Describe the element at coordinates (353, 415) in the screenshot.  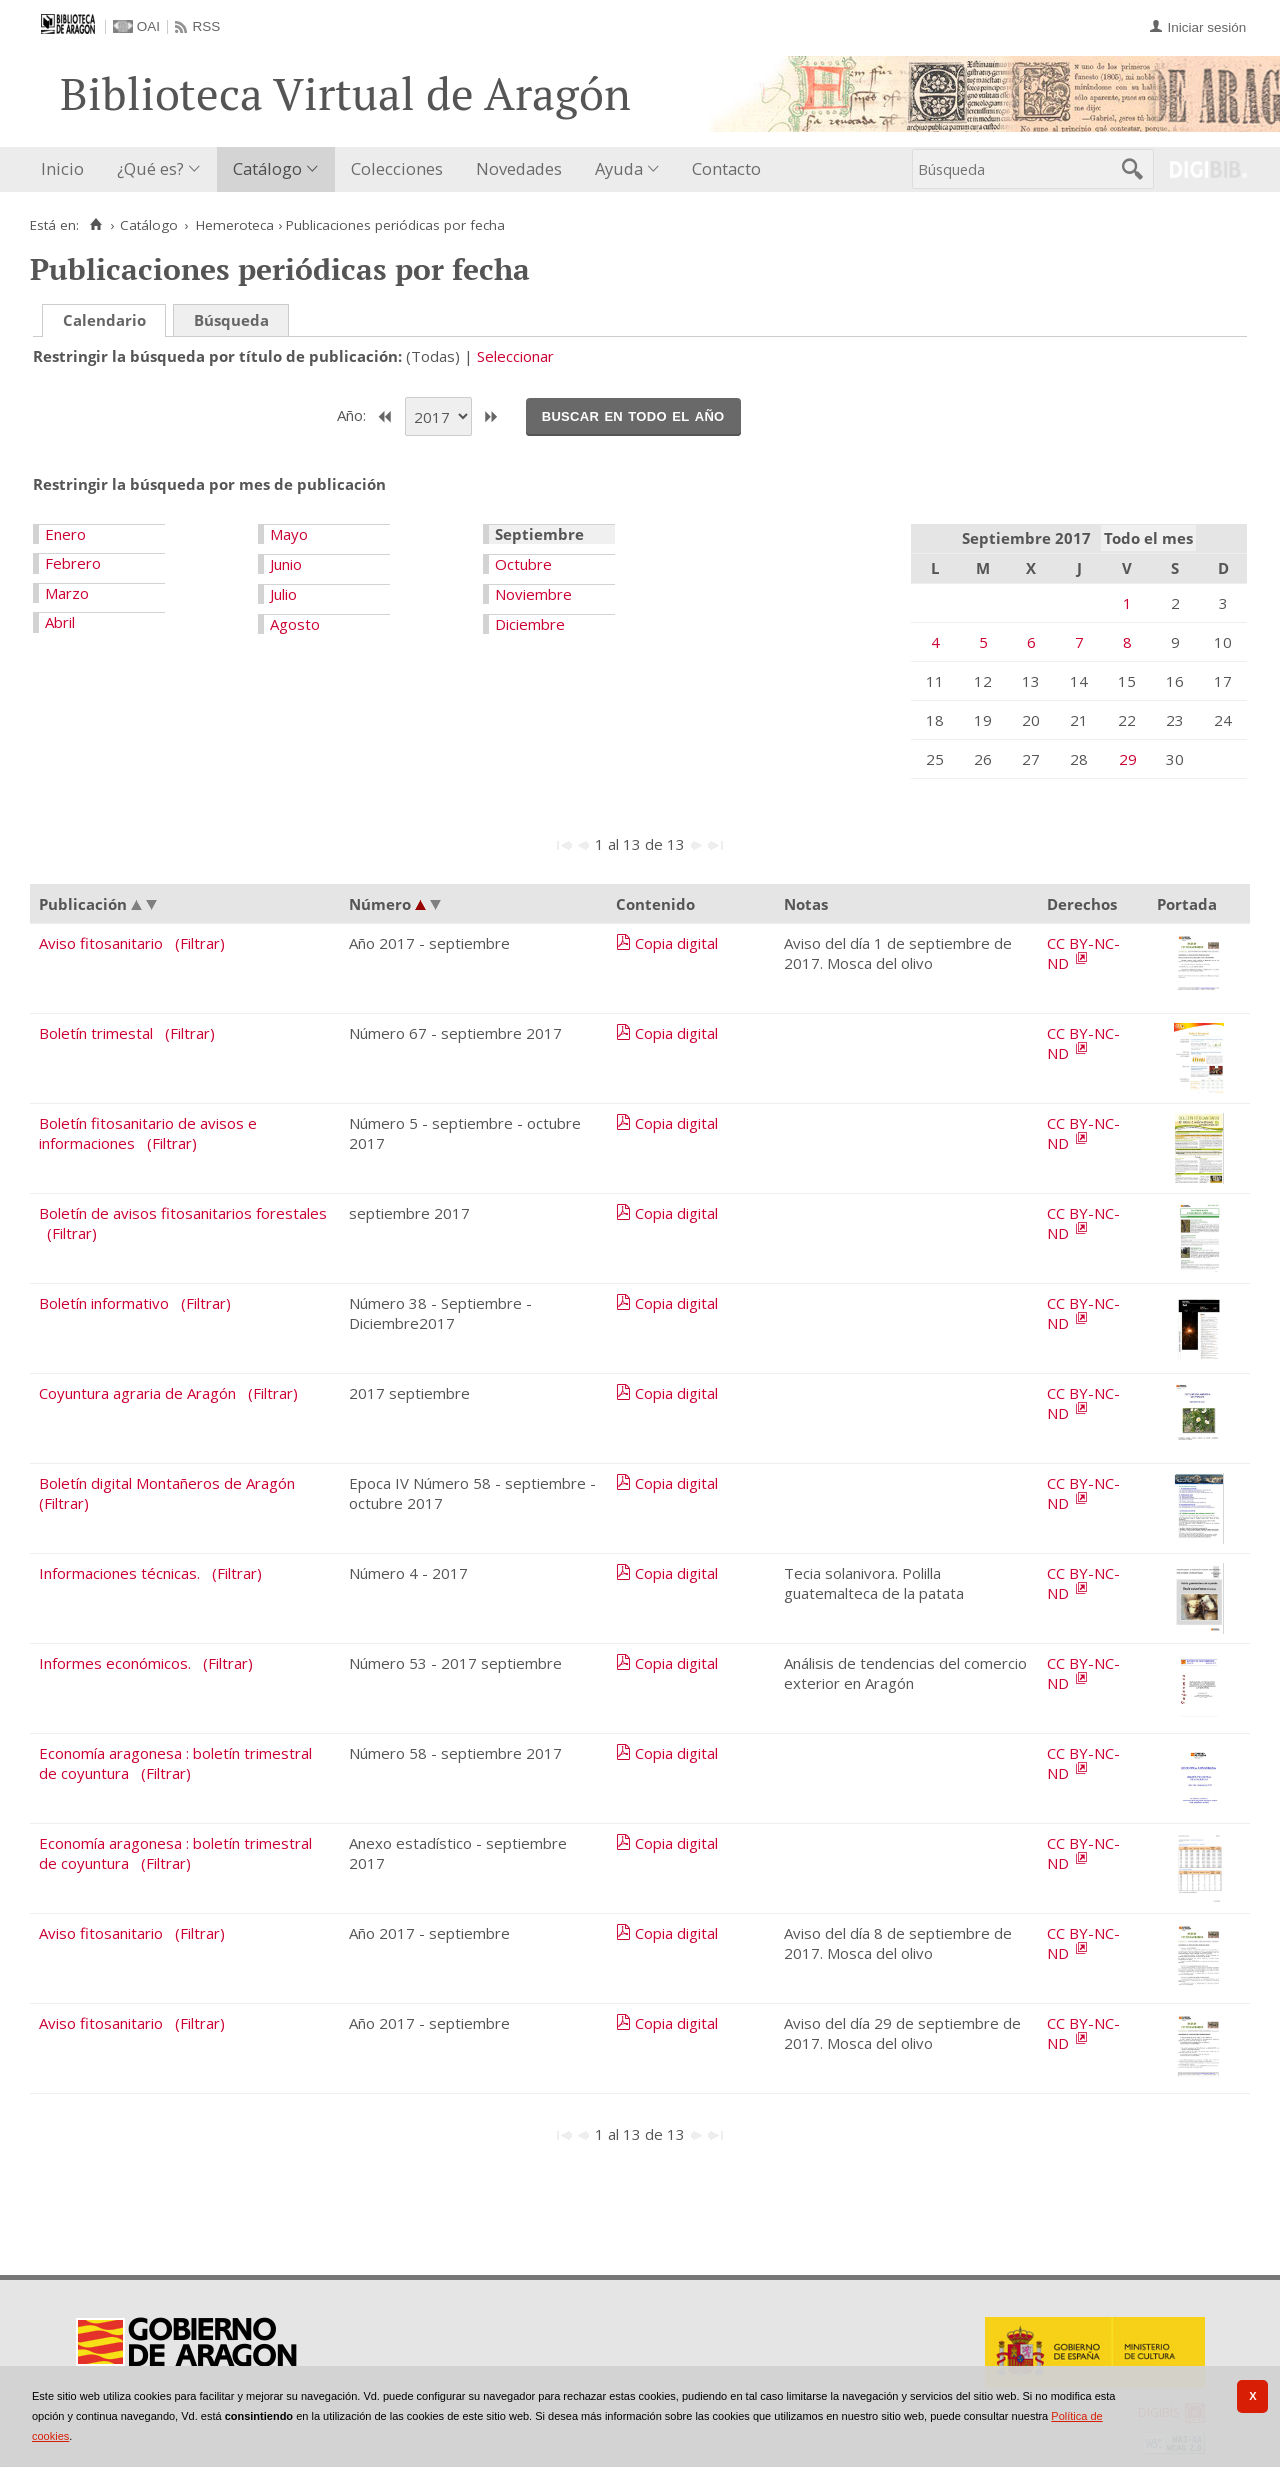
I see `Año:` at that location.